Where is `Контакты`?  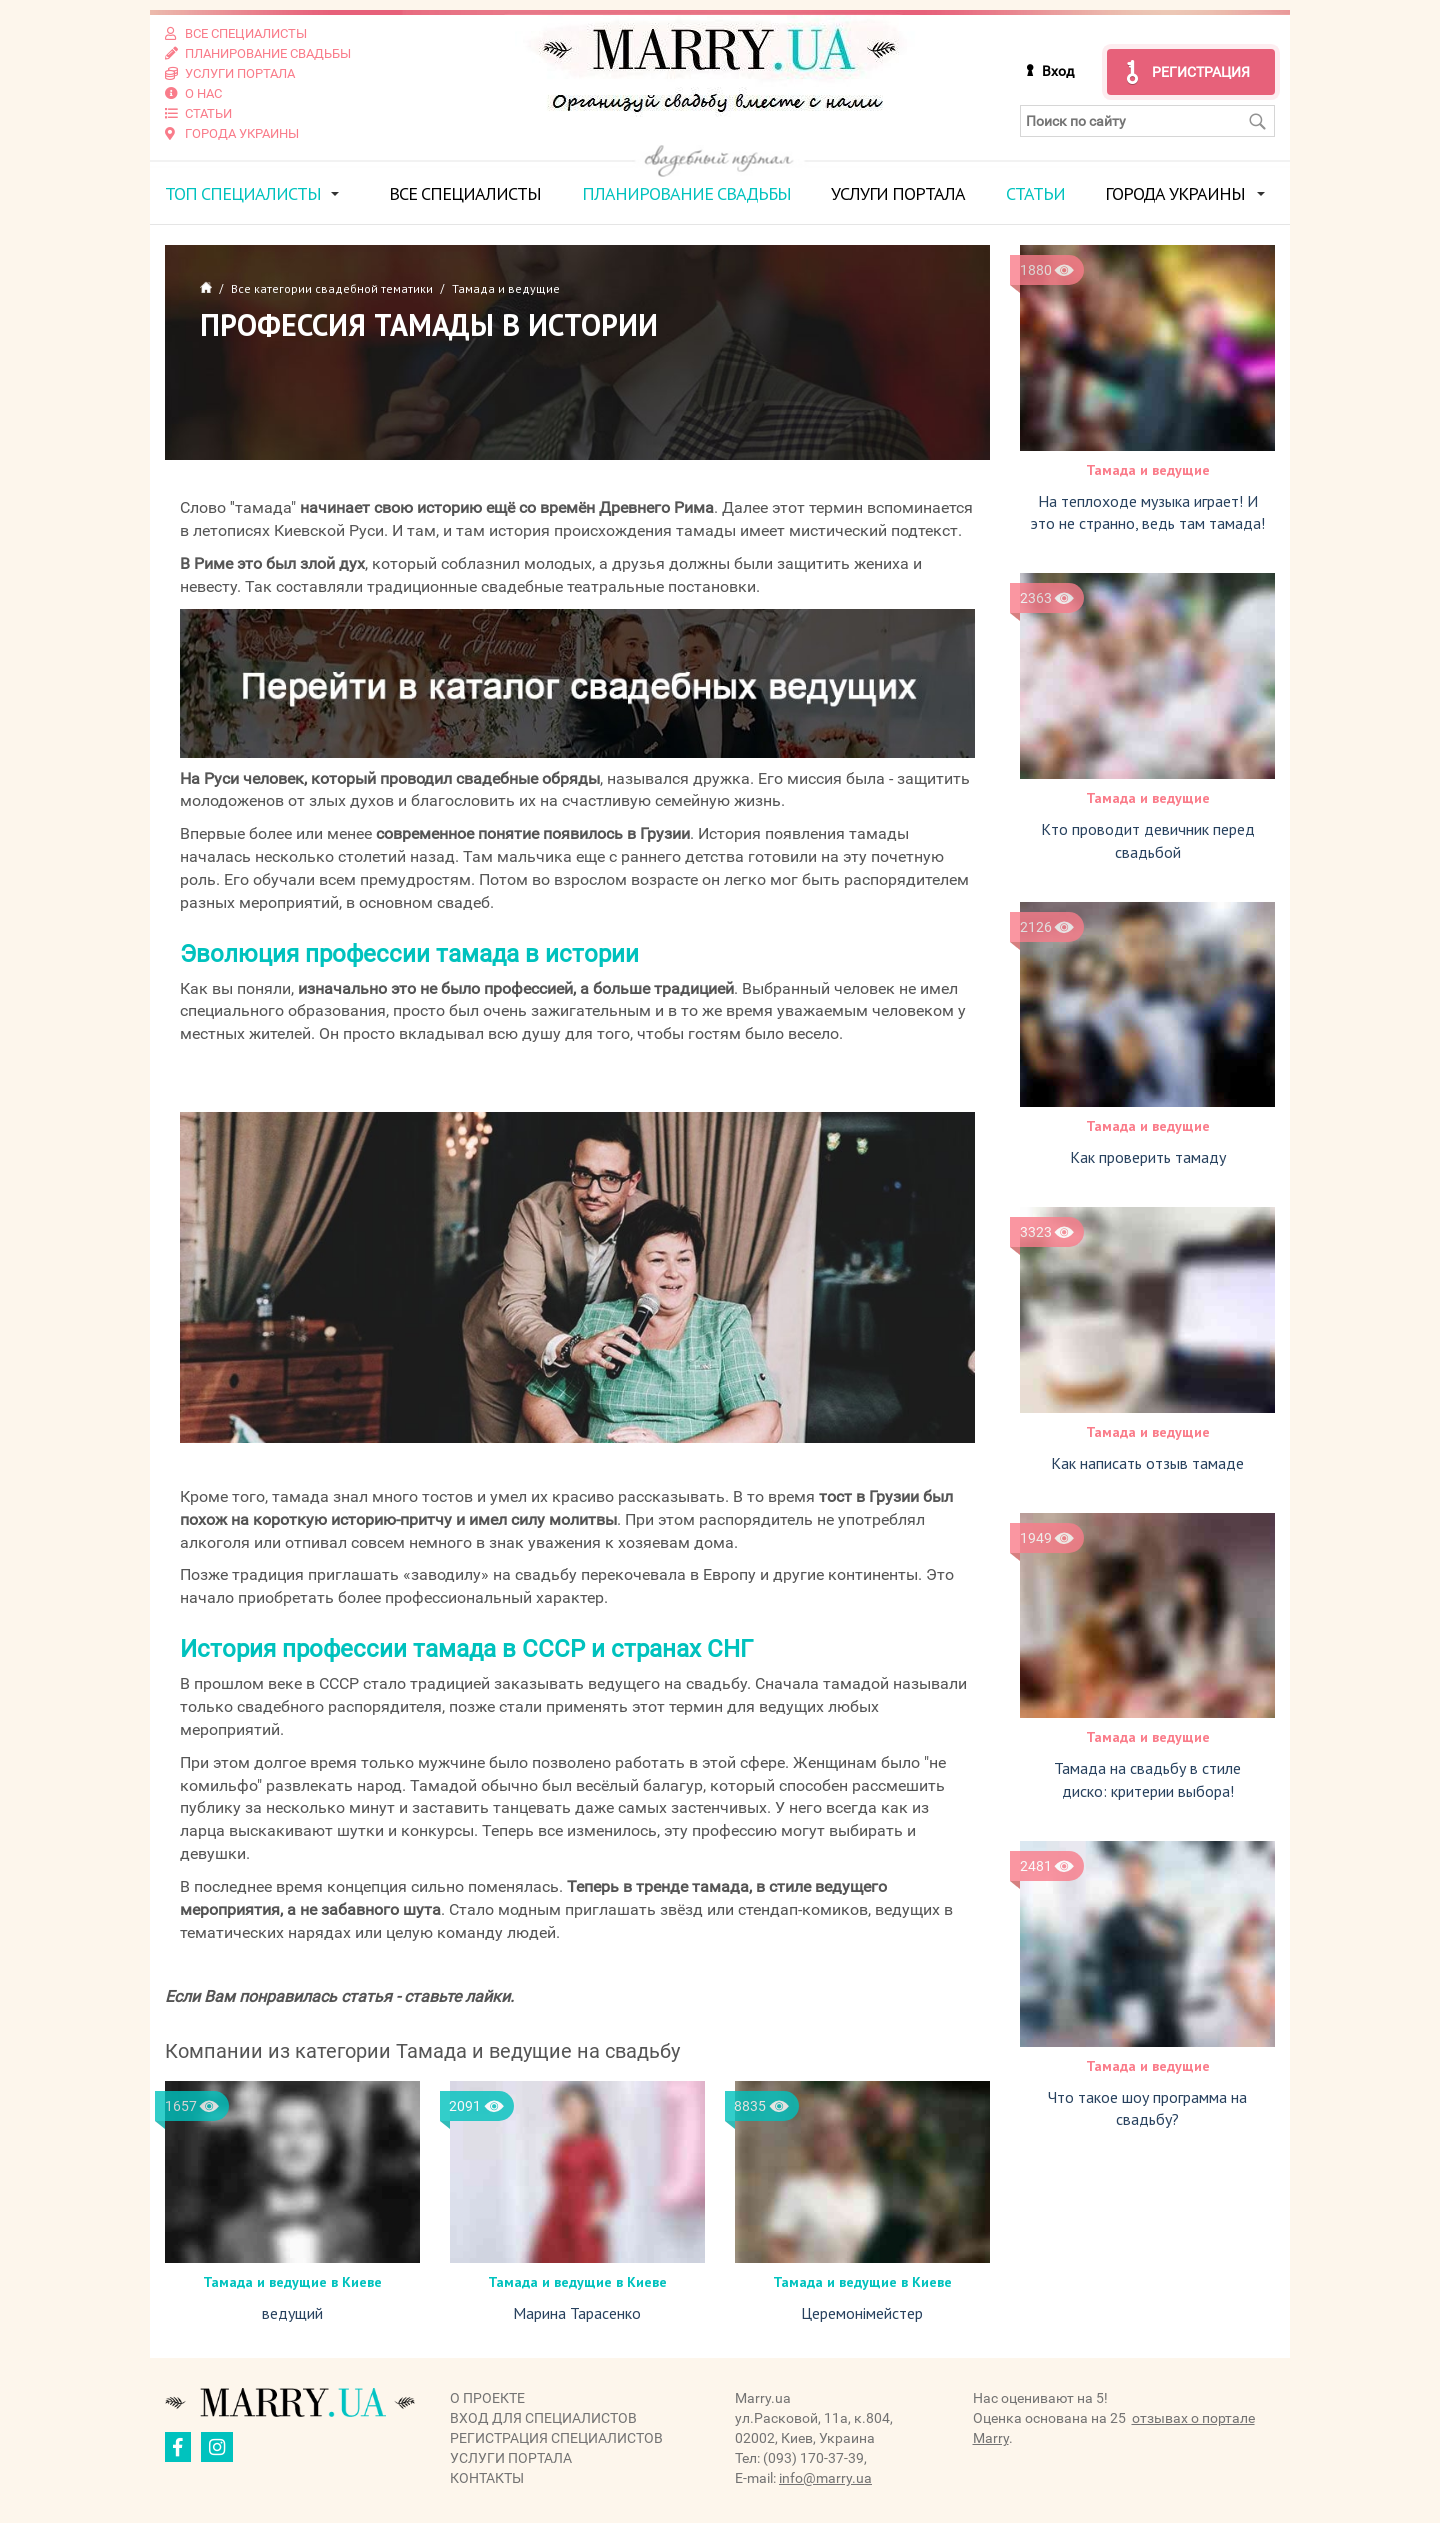
Контакты is located at coordinates (487, 2478).